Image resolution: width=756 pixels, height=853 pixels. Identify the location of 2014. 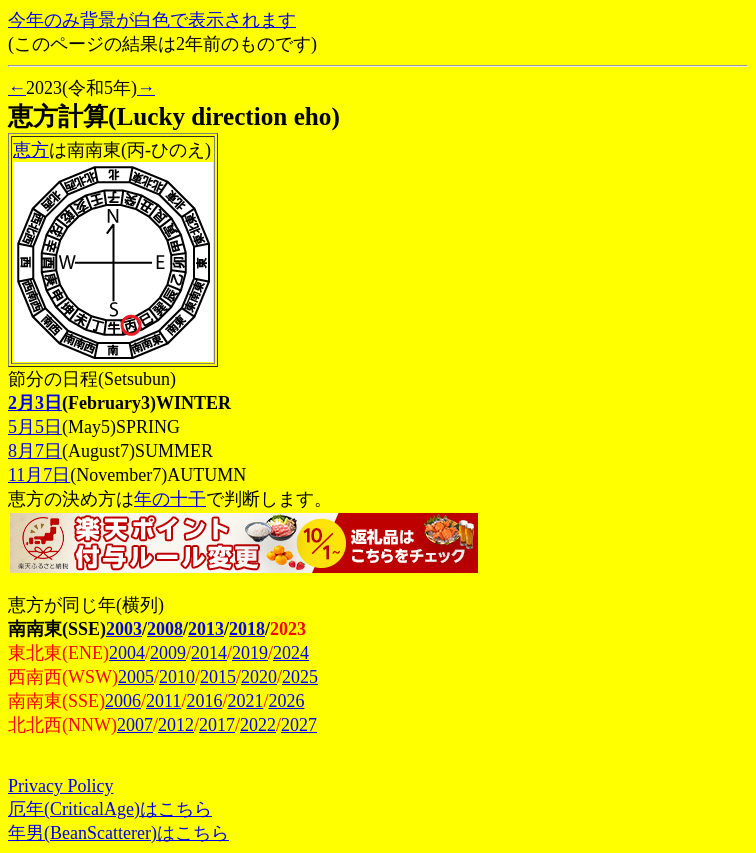
(209, 653).